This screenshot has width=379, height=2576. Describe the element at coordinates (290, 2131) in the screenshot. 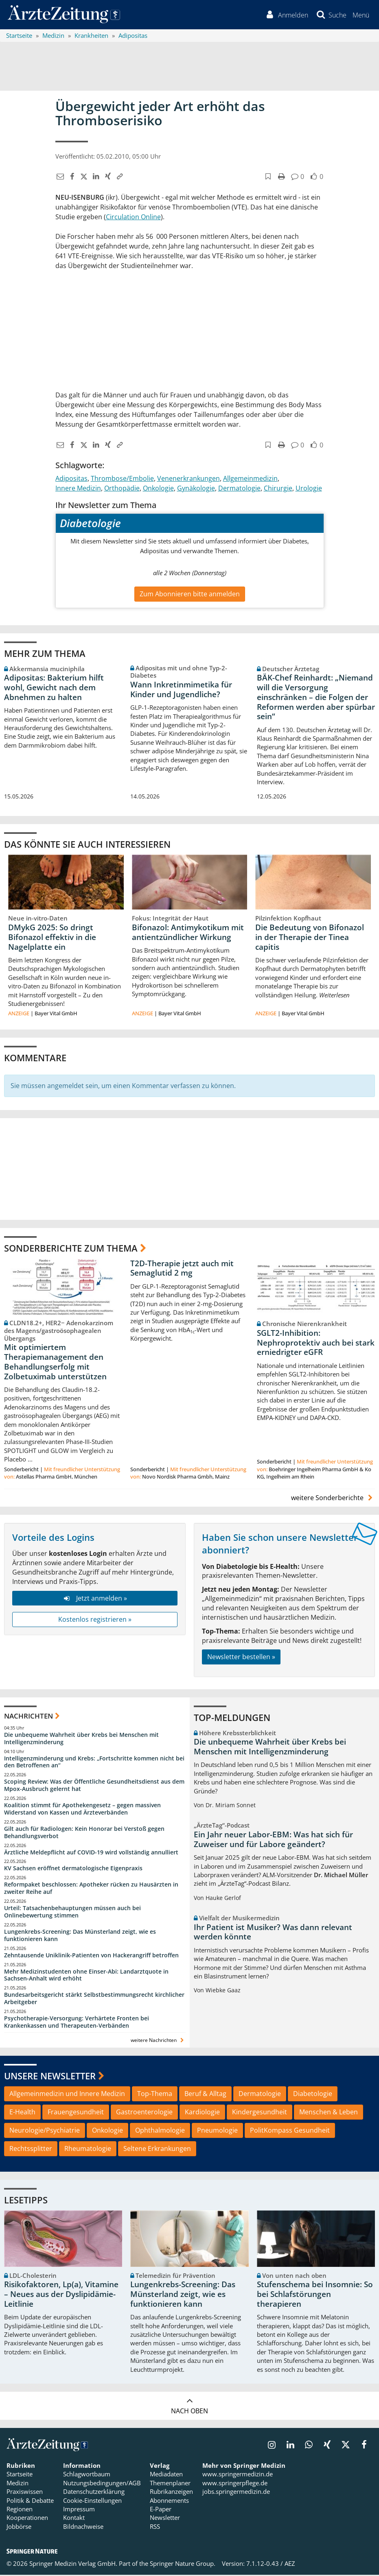

I see `PolitKompass Gesundheit` at that location.